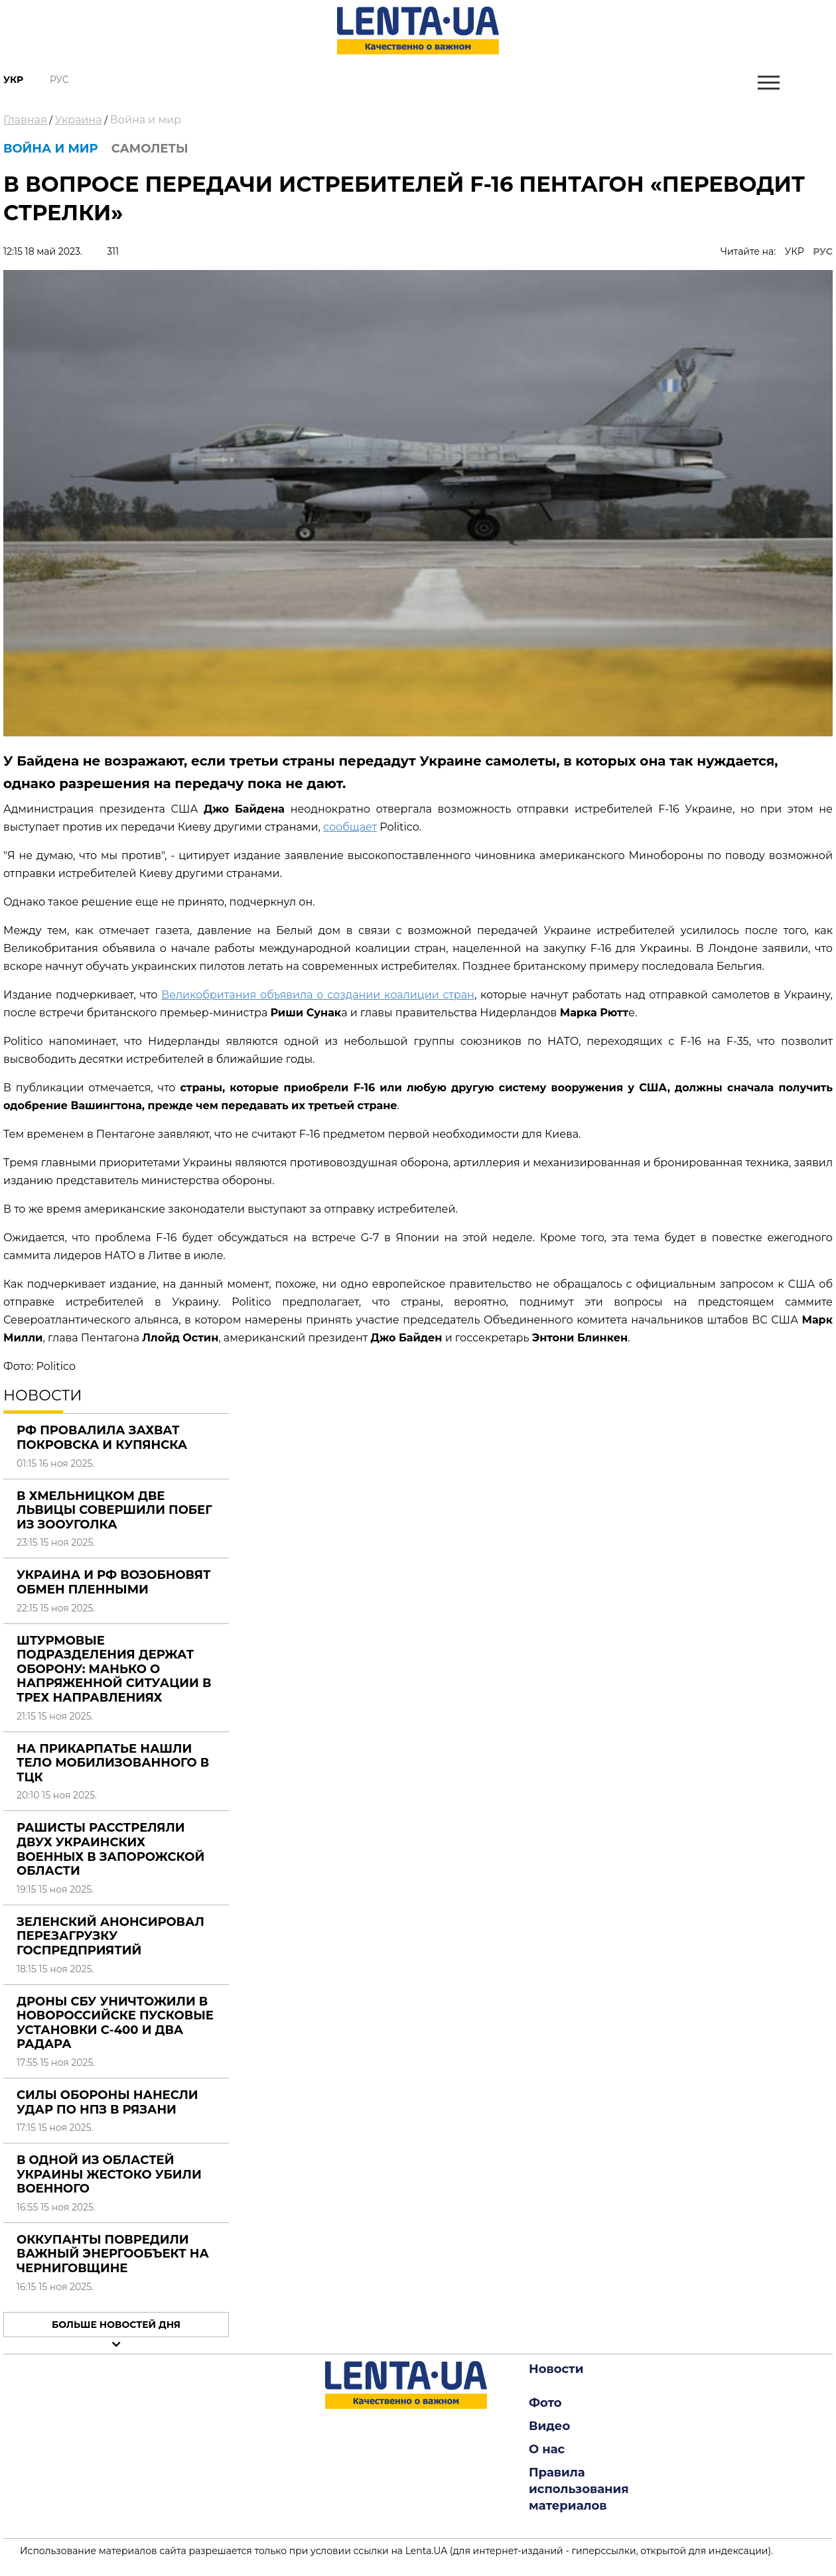 The width and height of the screenshot is (836, 2576). I want to click on Дроны СБУ уничтожили в Новороссийске пусковые установки С-400 и два радара, so click(115, 2023).